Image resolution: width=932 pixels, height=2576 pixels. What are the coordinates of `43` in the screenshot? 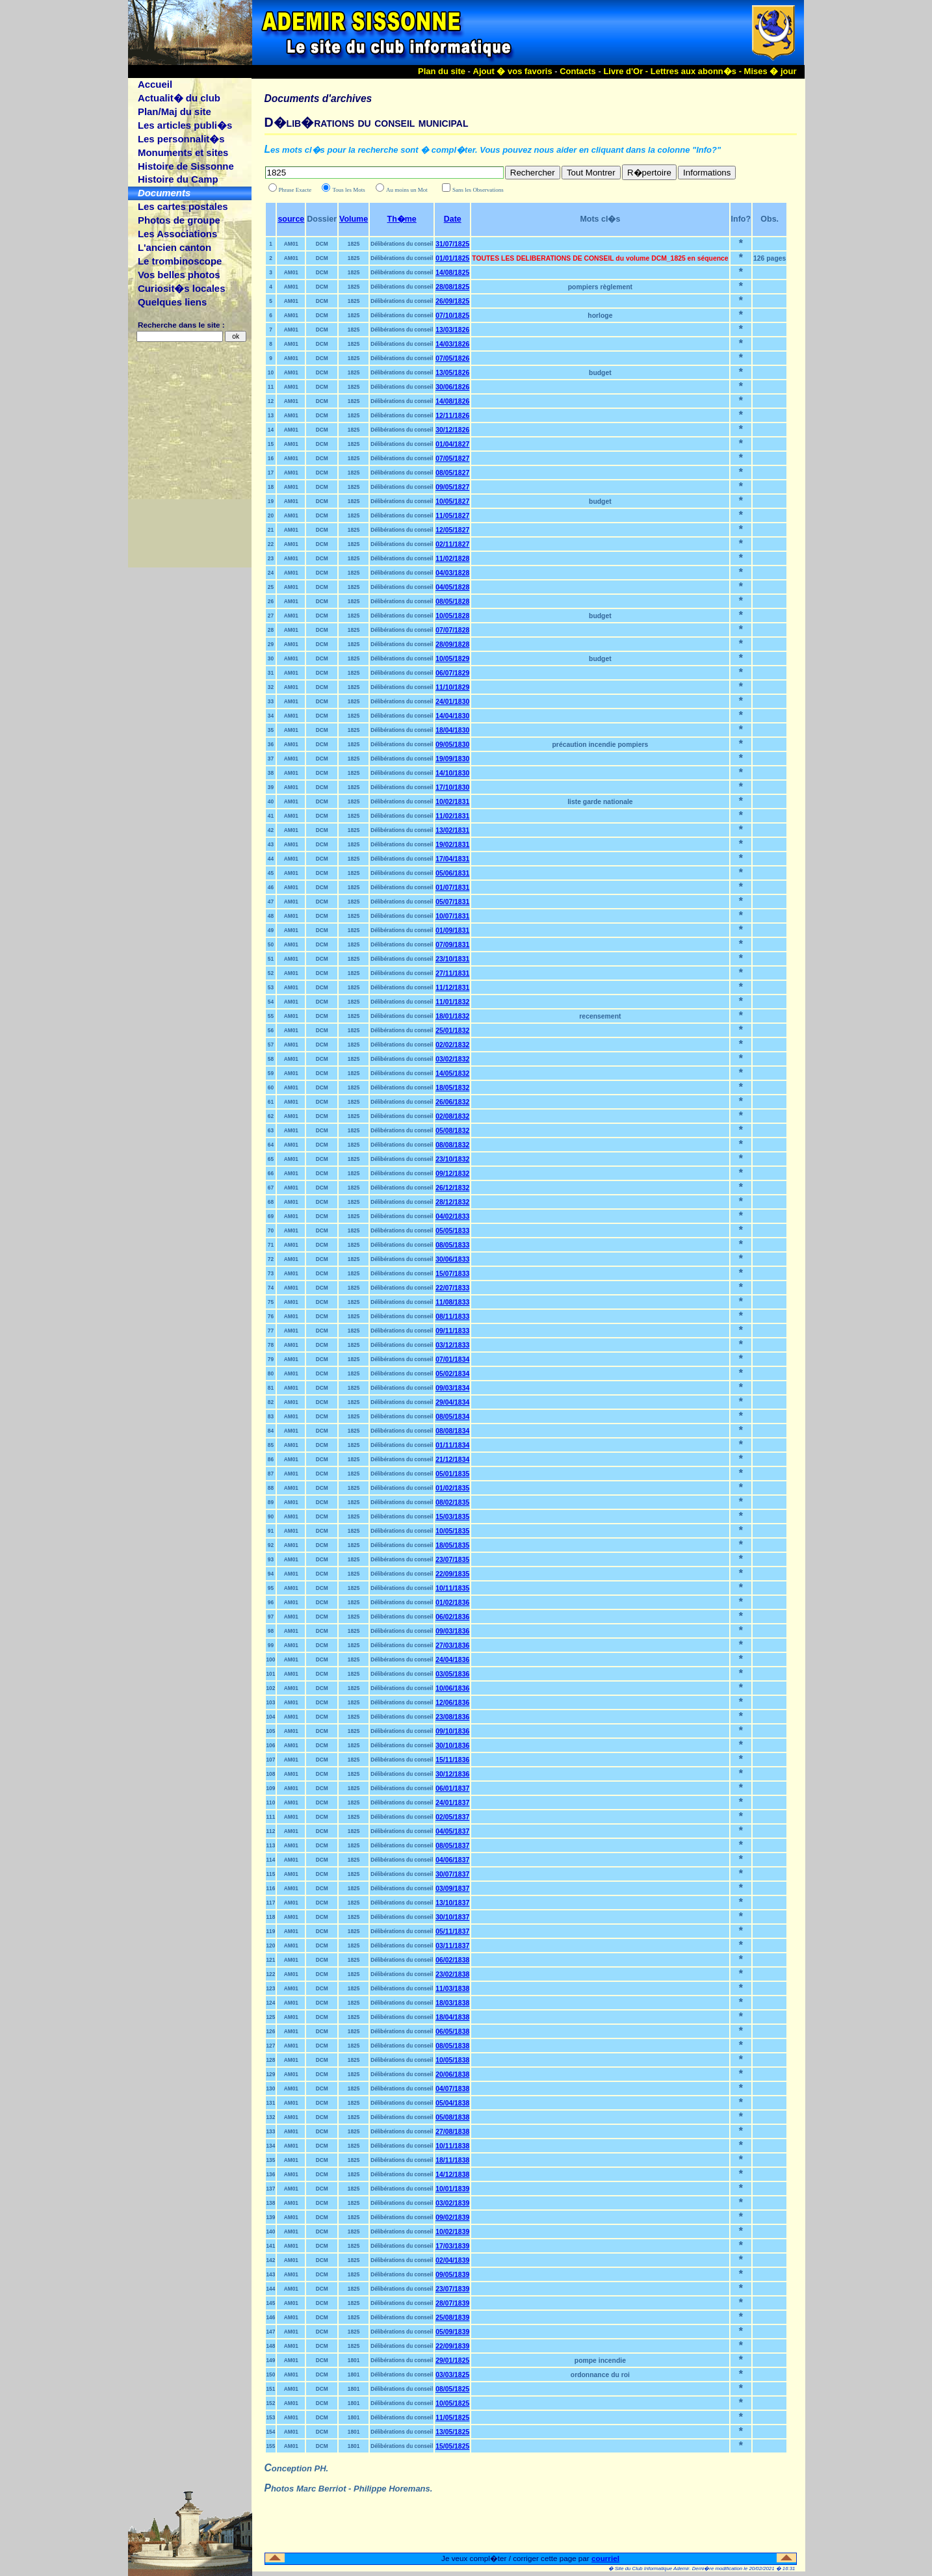 It's located at (271, 844).